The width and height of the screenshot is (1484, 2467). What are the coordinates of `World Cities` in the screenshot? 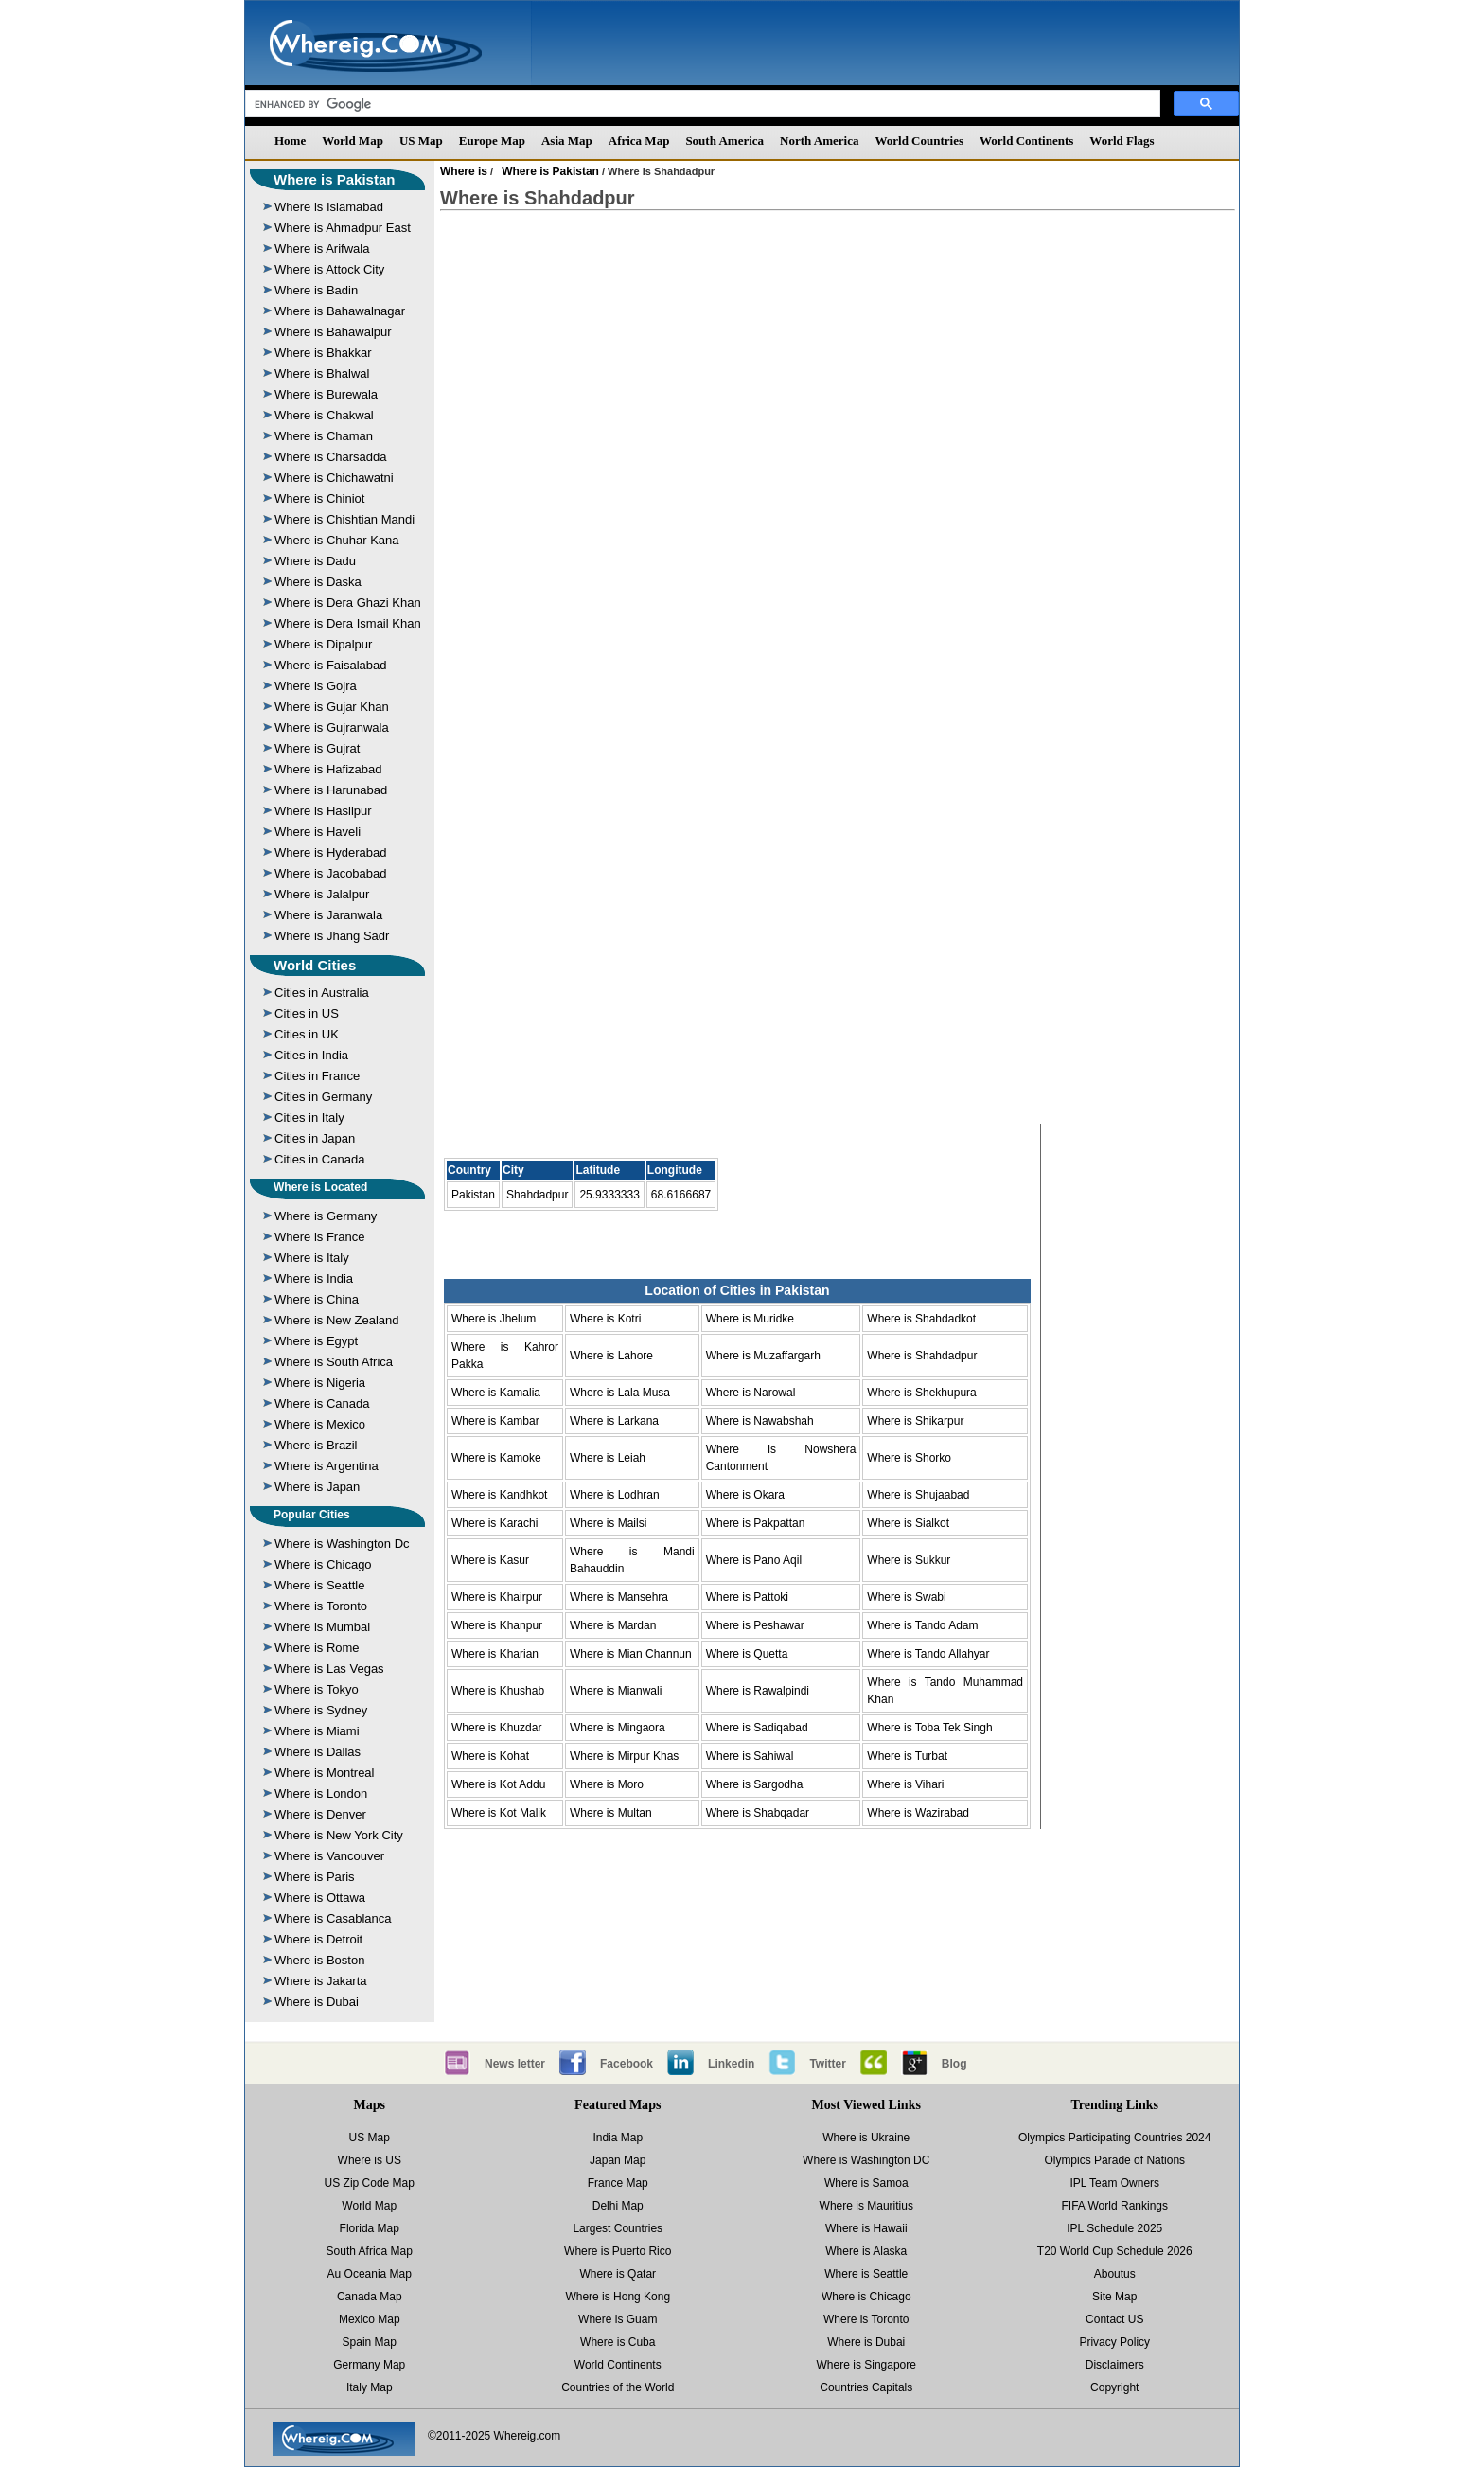 It's located at (315, 965).